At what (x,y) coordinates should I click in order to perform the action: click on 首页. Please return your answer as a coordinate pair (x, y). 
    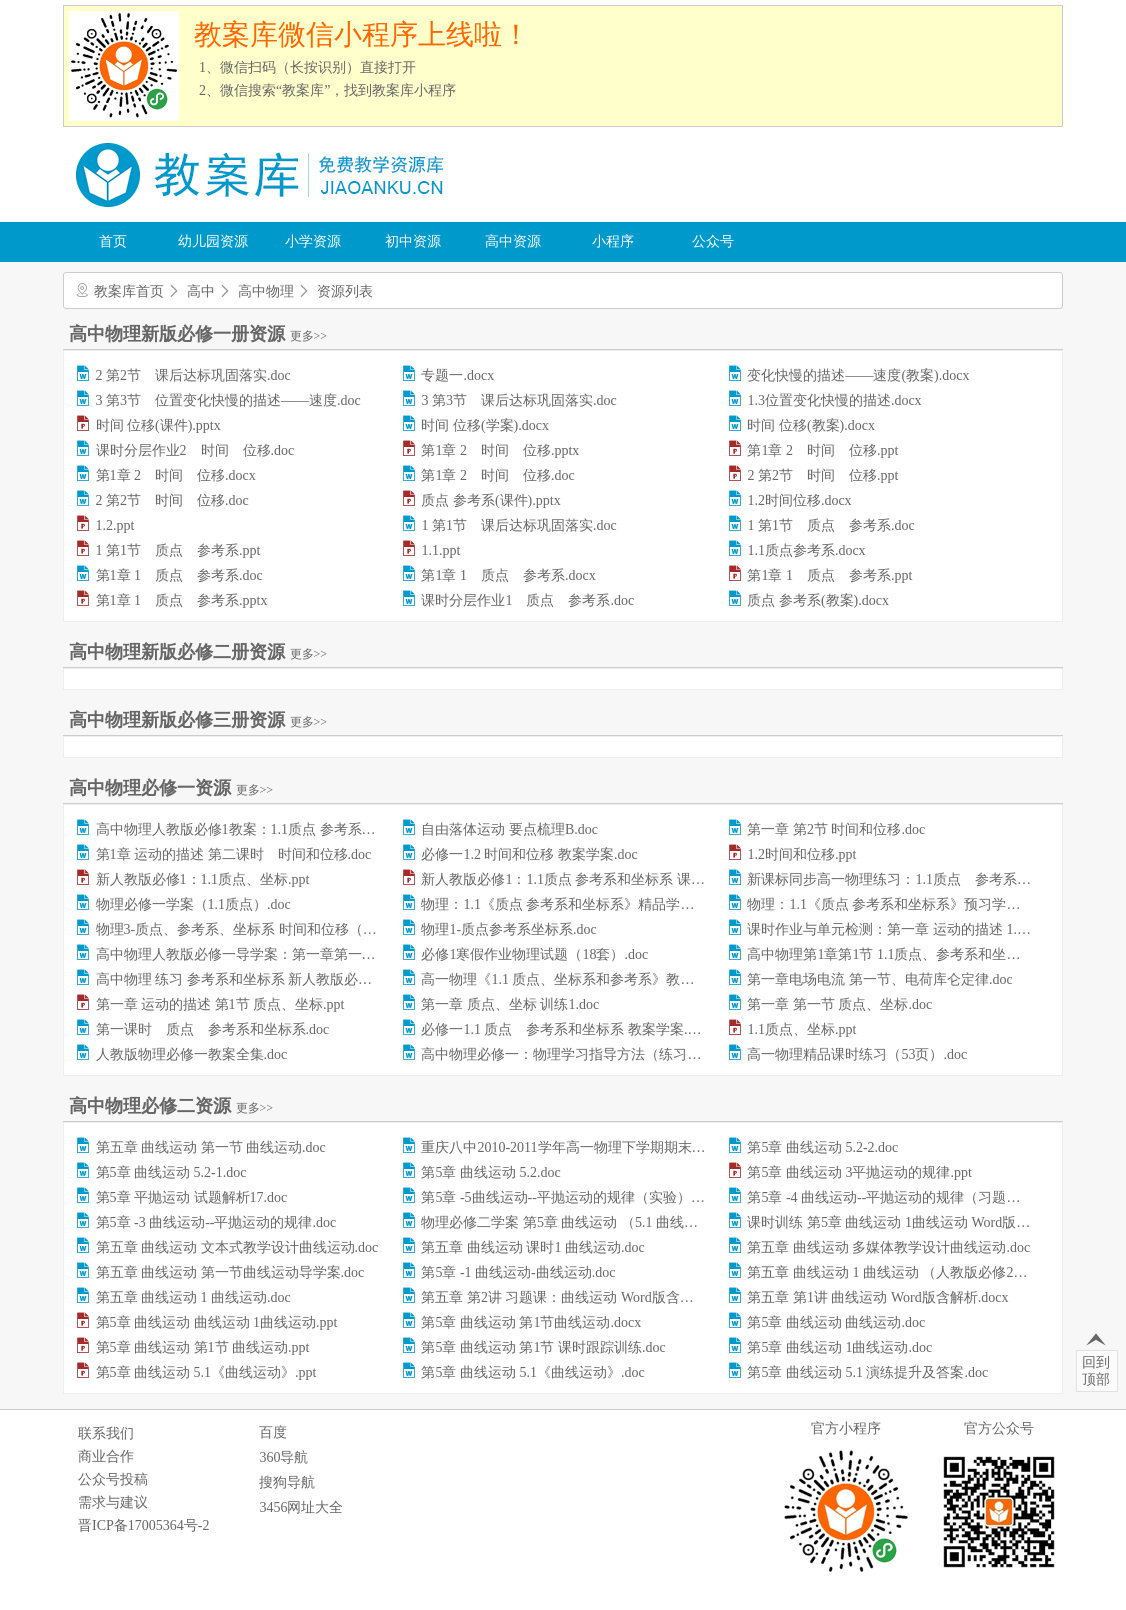
    Looking at the image, I should click on (113, 241).